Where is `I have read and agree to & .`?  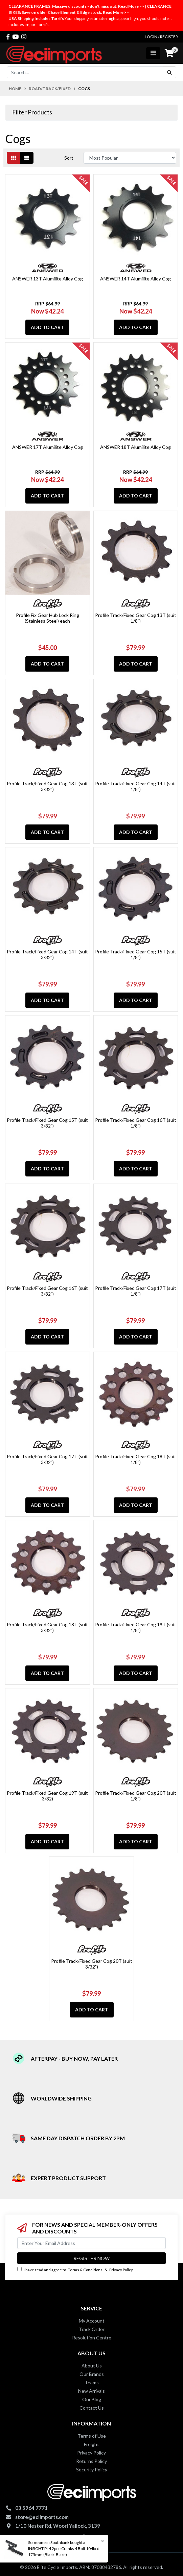
I have read and agree to & . is located at coordinates (75, 2269).